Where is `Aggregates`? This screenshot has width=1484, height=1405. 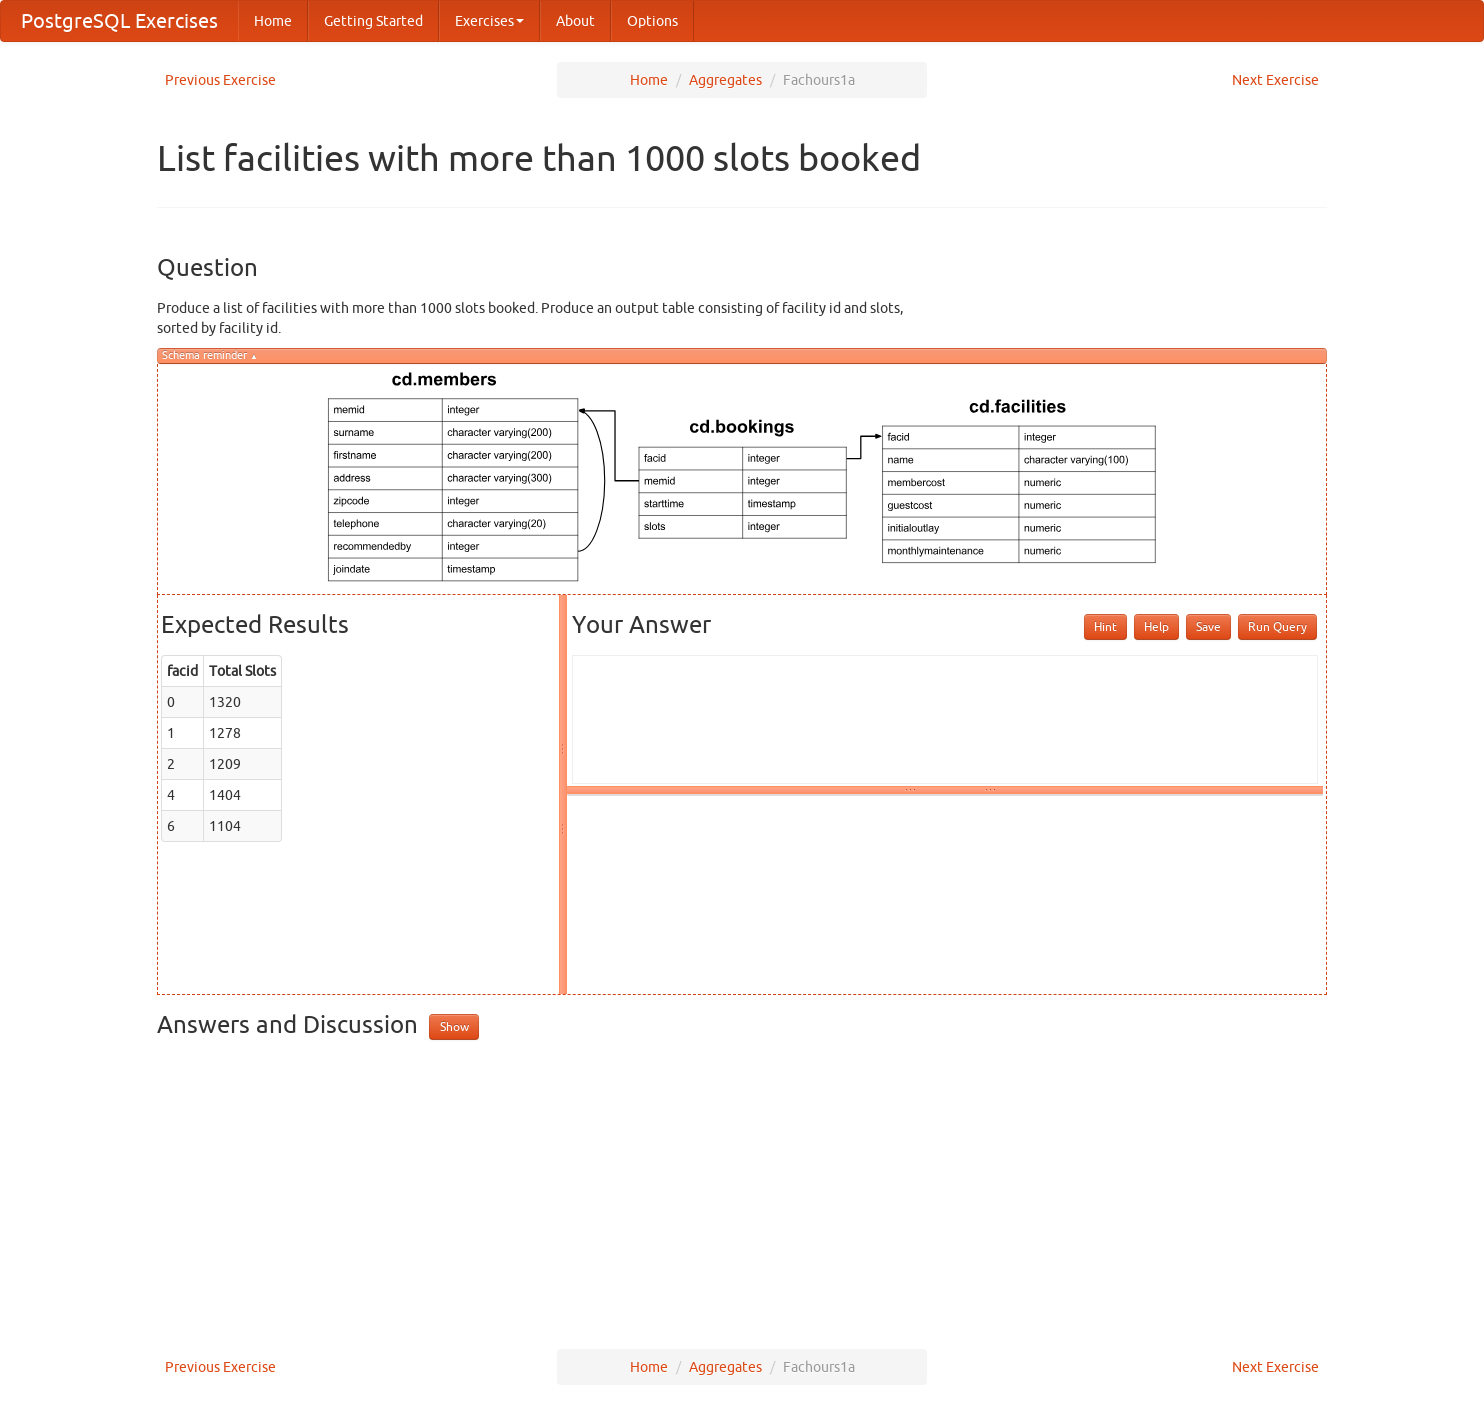
Aggregates is located at coordinates (725, 80).